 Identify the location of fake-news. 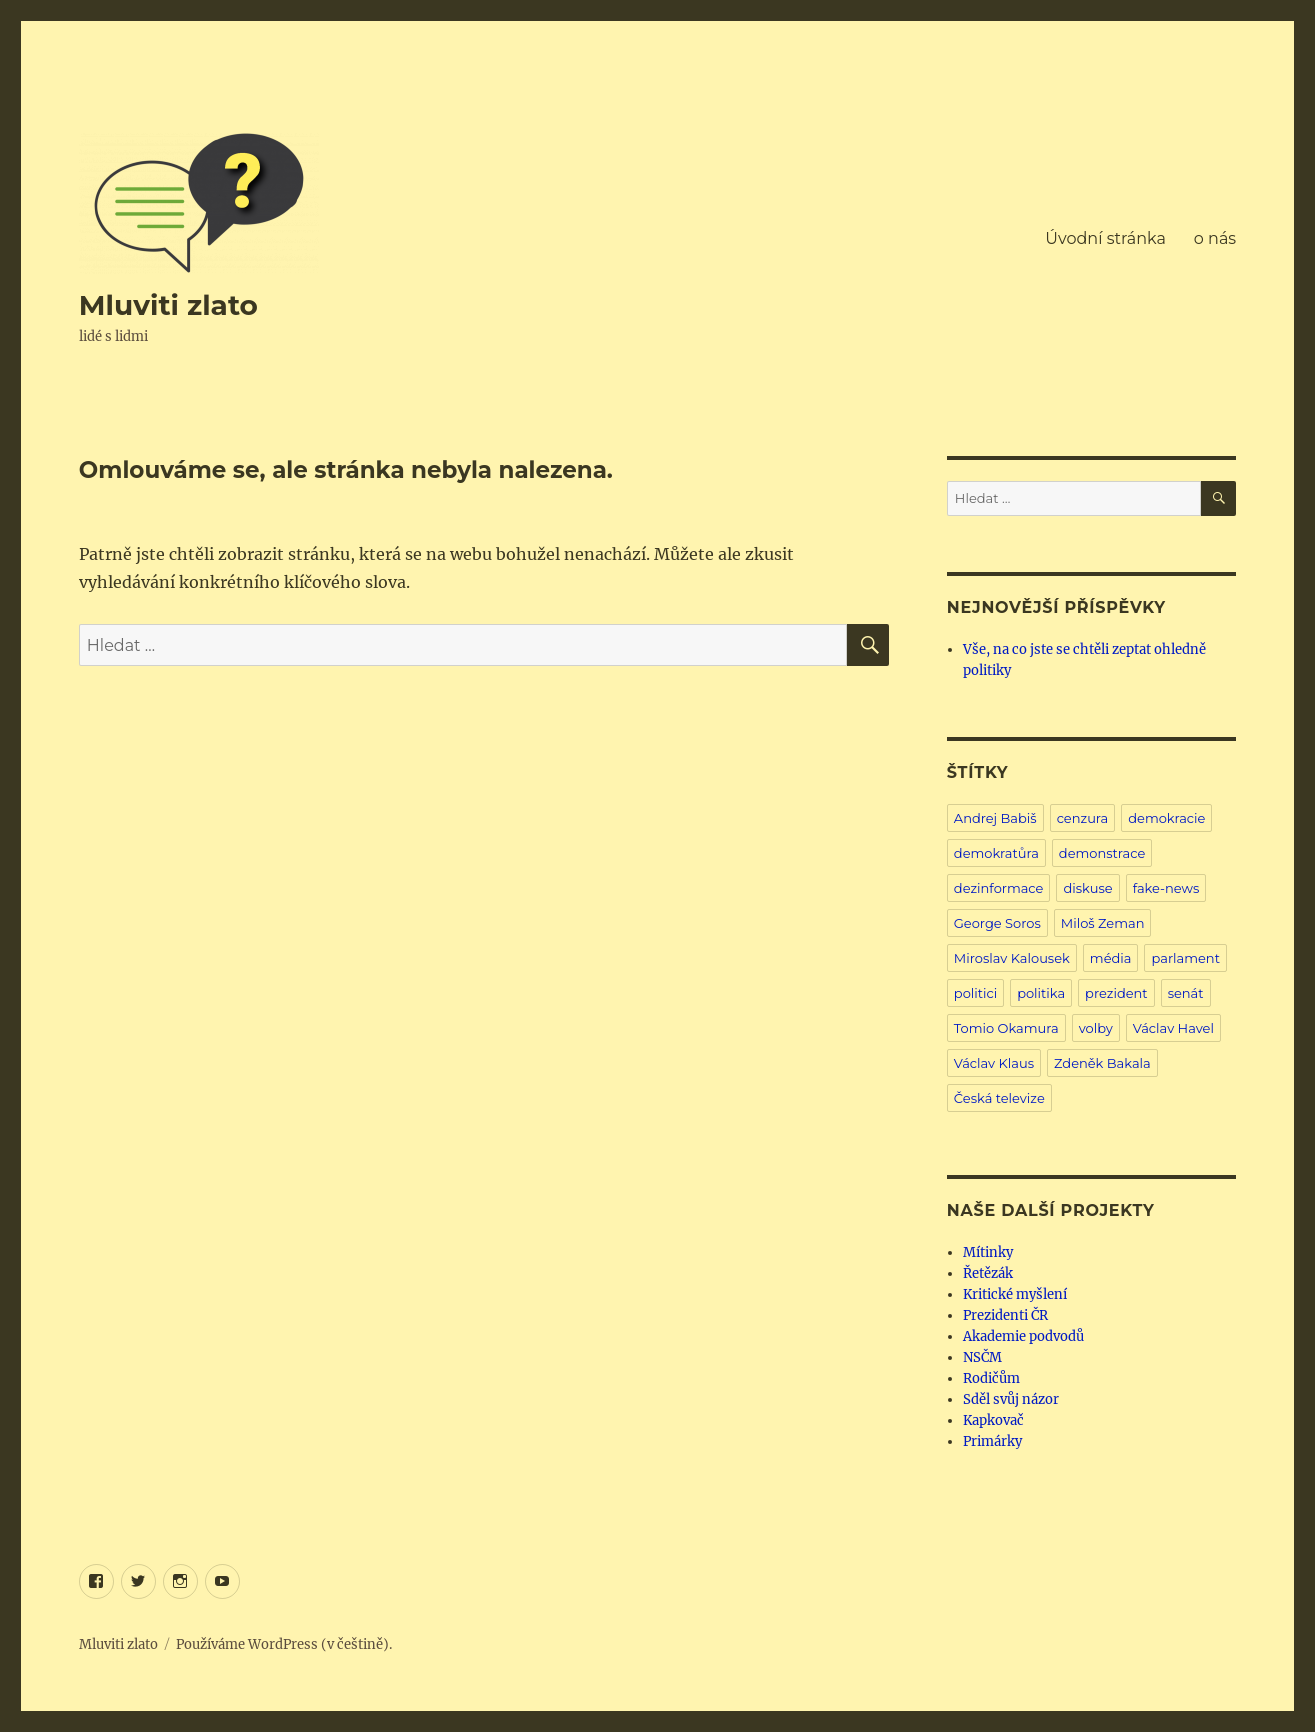
(1166, 888).